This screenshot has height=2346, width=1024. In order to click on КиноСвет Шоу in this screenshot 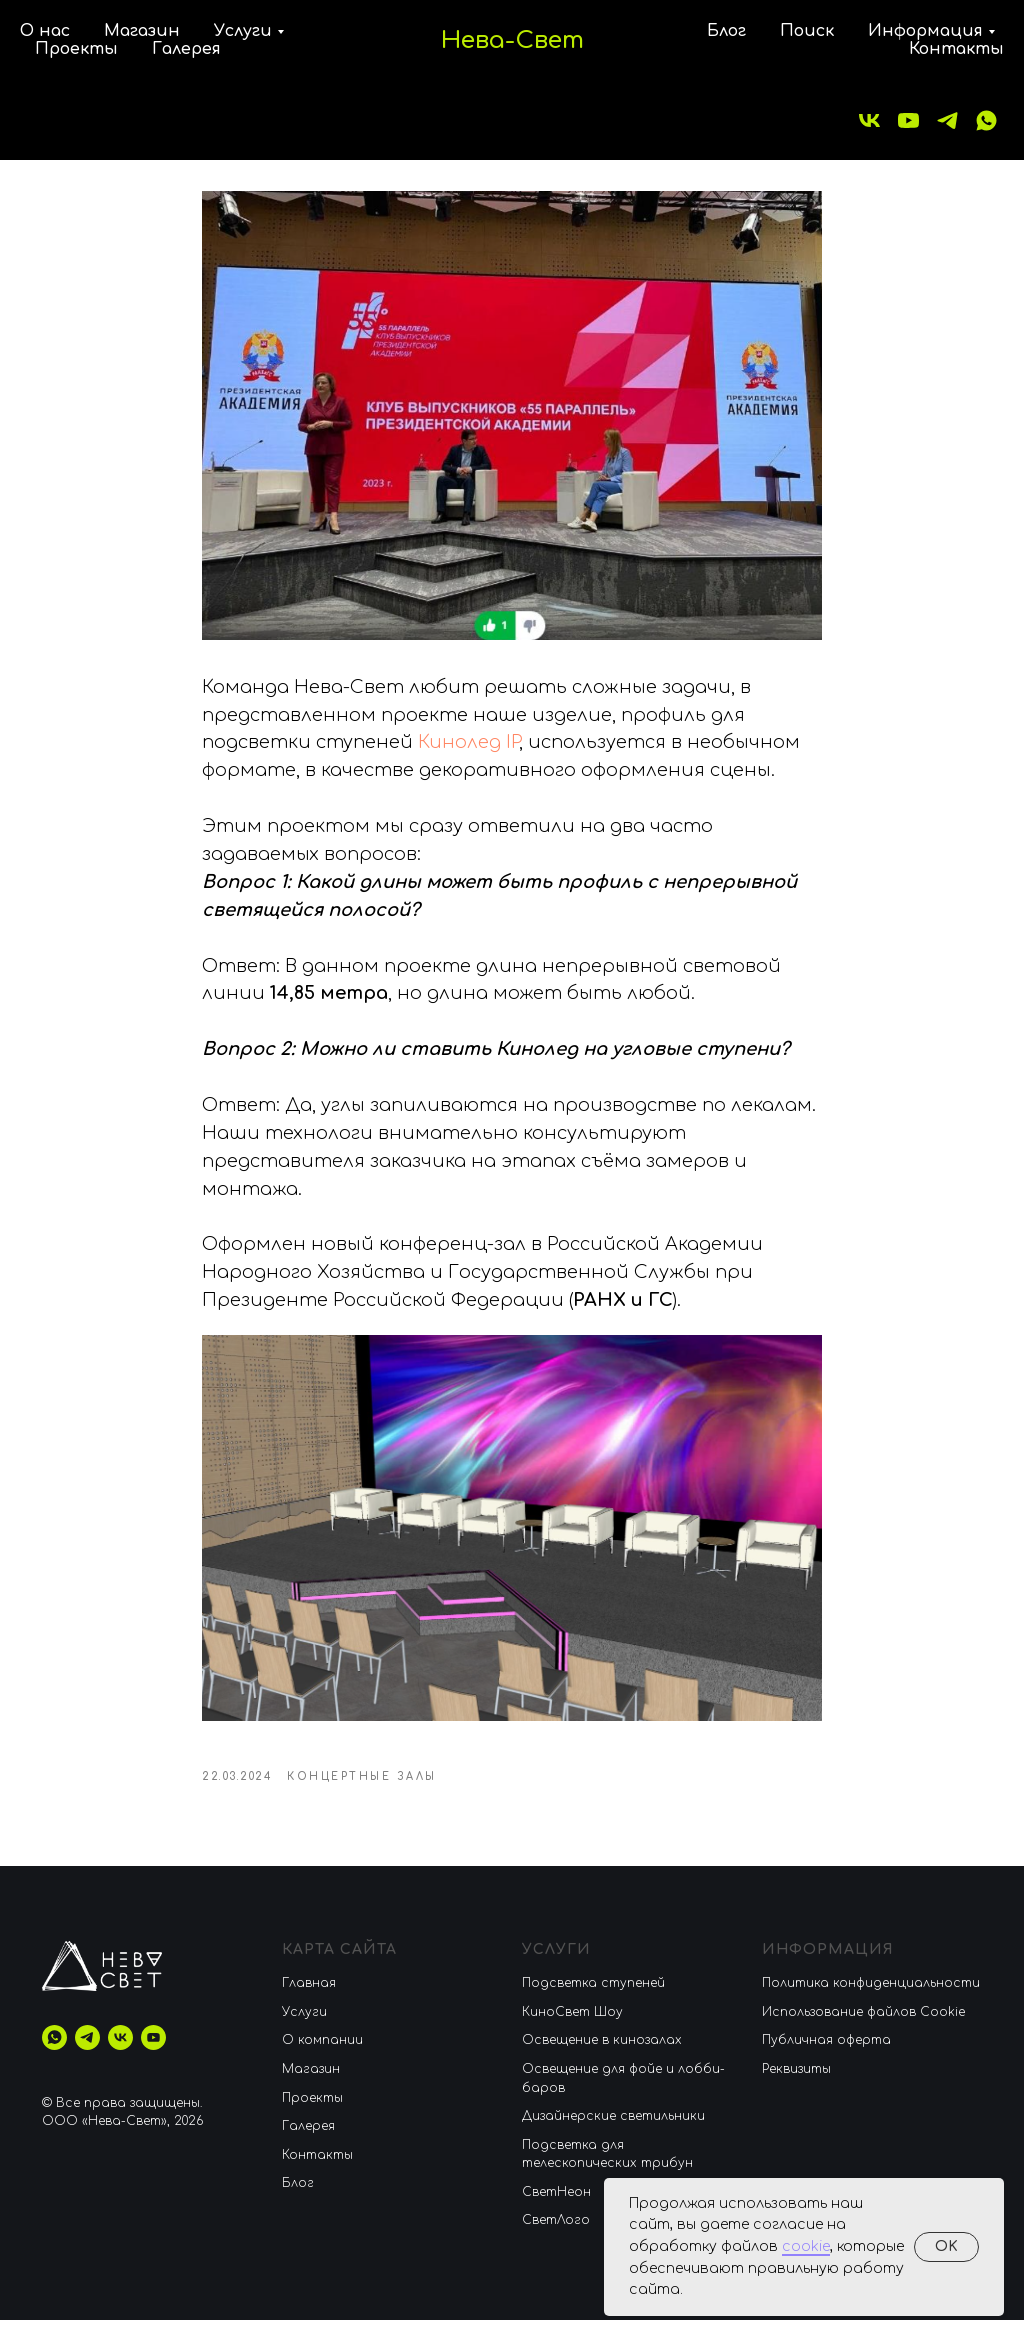, I will do `click(572, 2038)`.